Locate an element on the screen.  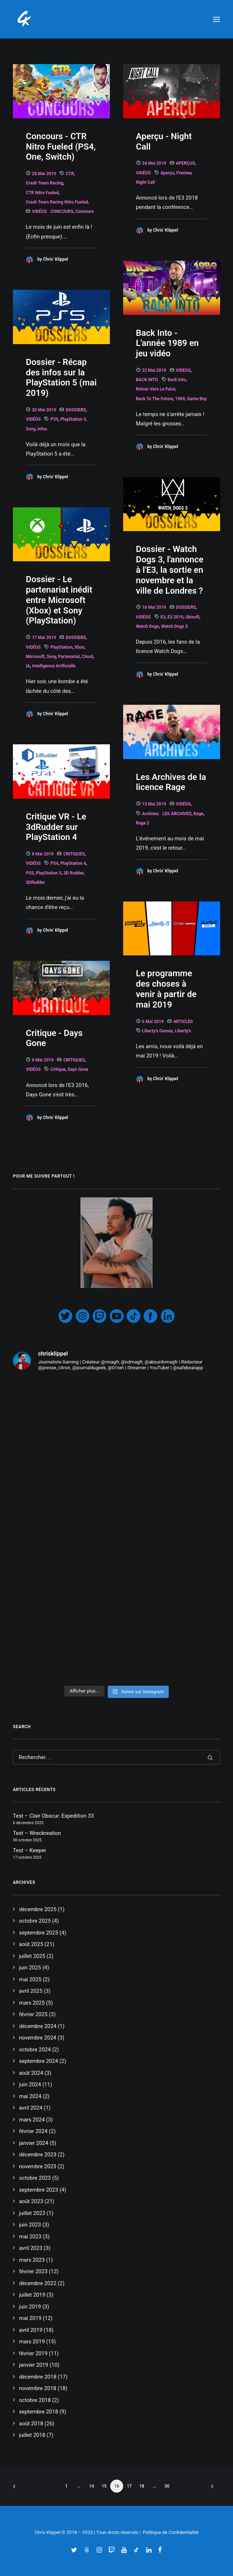
3D Rudder is located at coordinates (73, 873).